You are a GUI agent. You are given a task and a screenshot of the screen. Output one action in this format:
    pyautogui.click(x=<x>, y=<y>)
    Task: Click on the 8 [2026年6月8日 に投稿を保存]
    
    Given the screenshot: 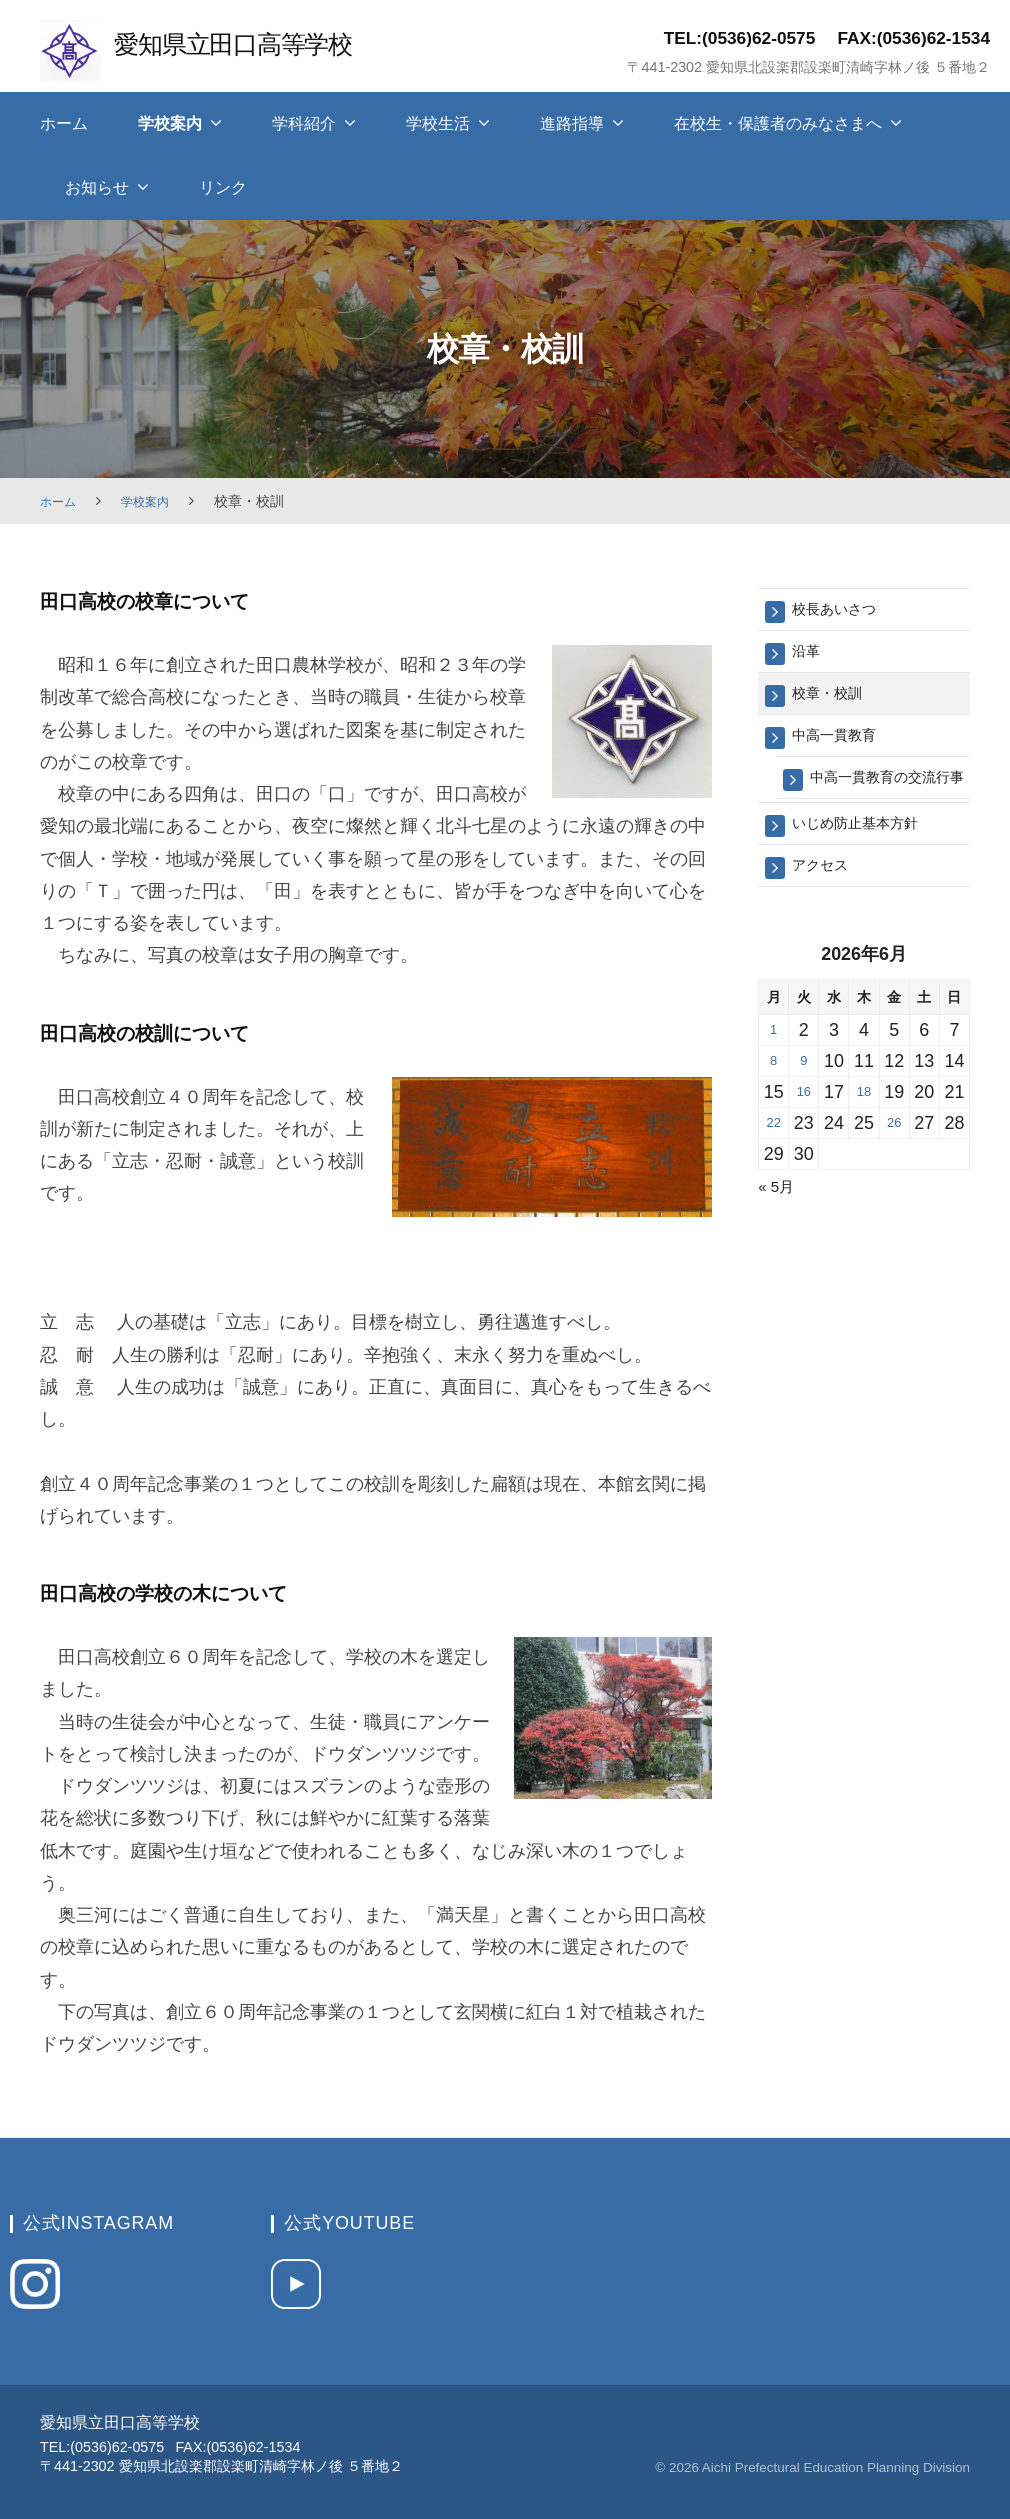 What is the action you would take?
    pyautogui.click(x=774, y=1102)
    